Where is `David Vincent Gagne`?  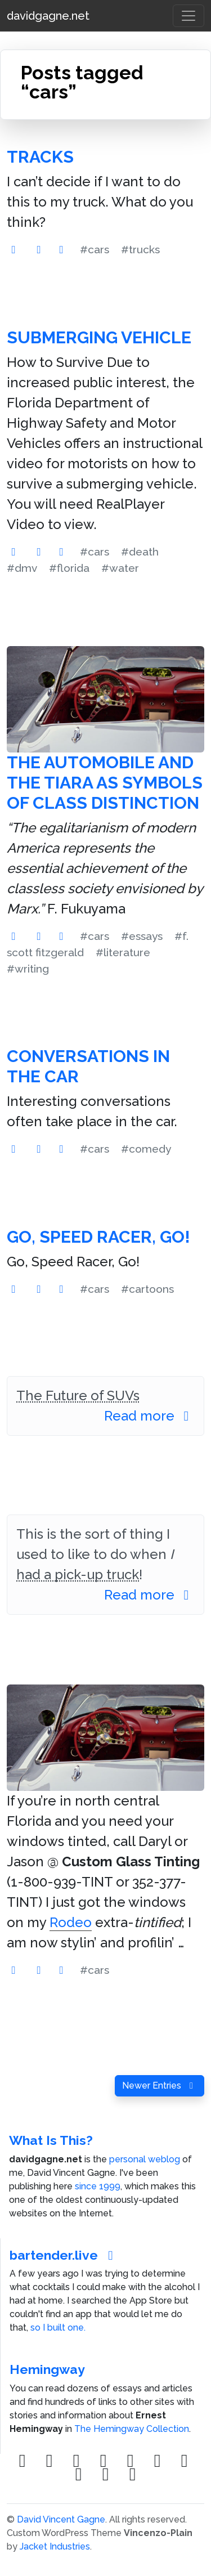 David Vincent Gagne is located at coordinates (61, 2519).